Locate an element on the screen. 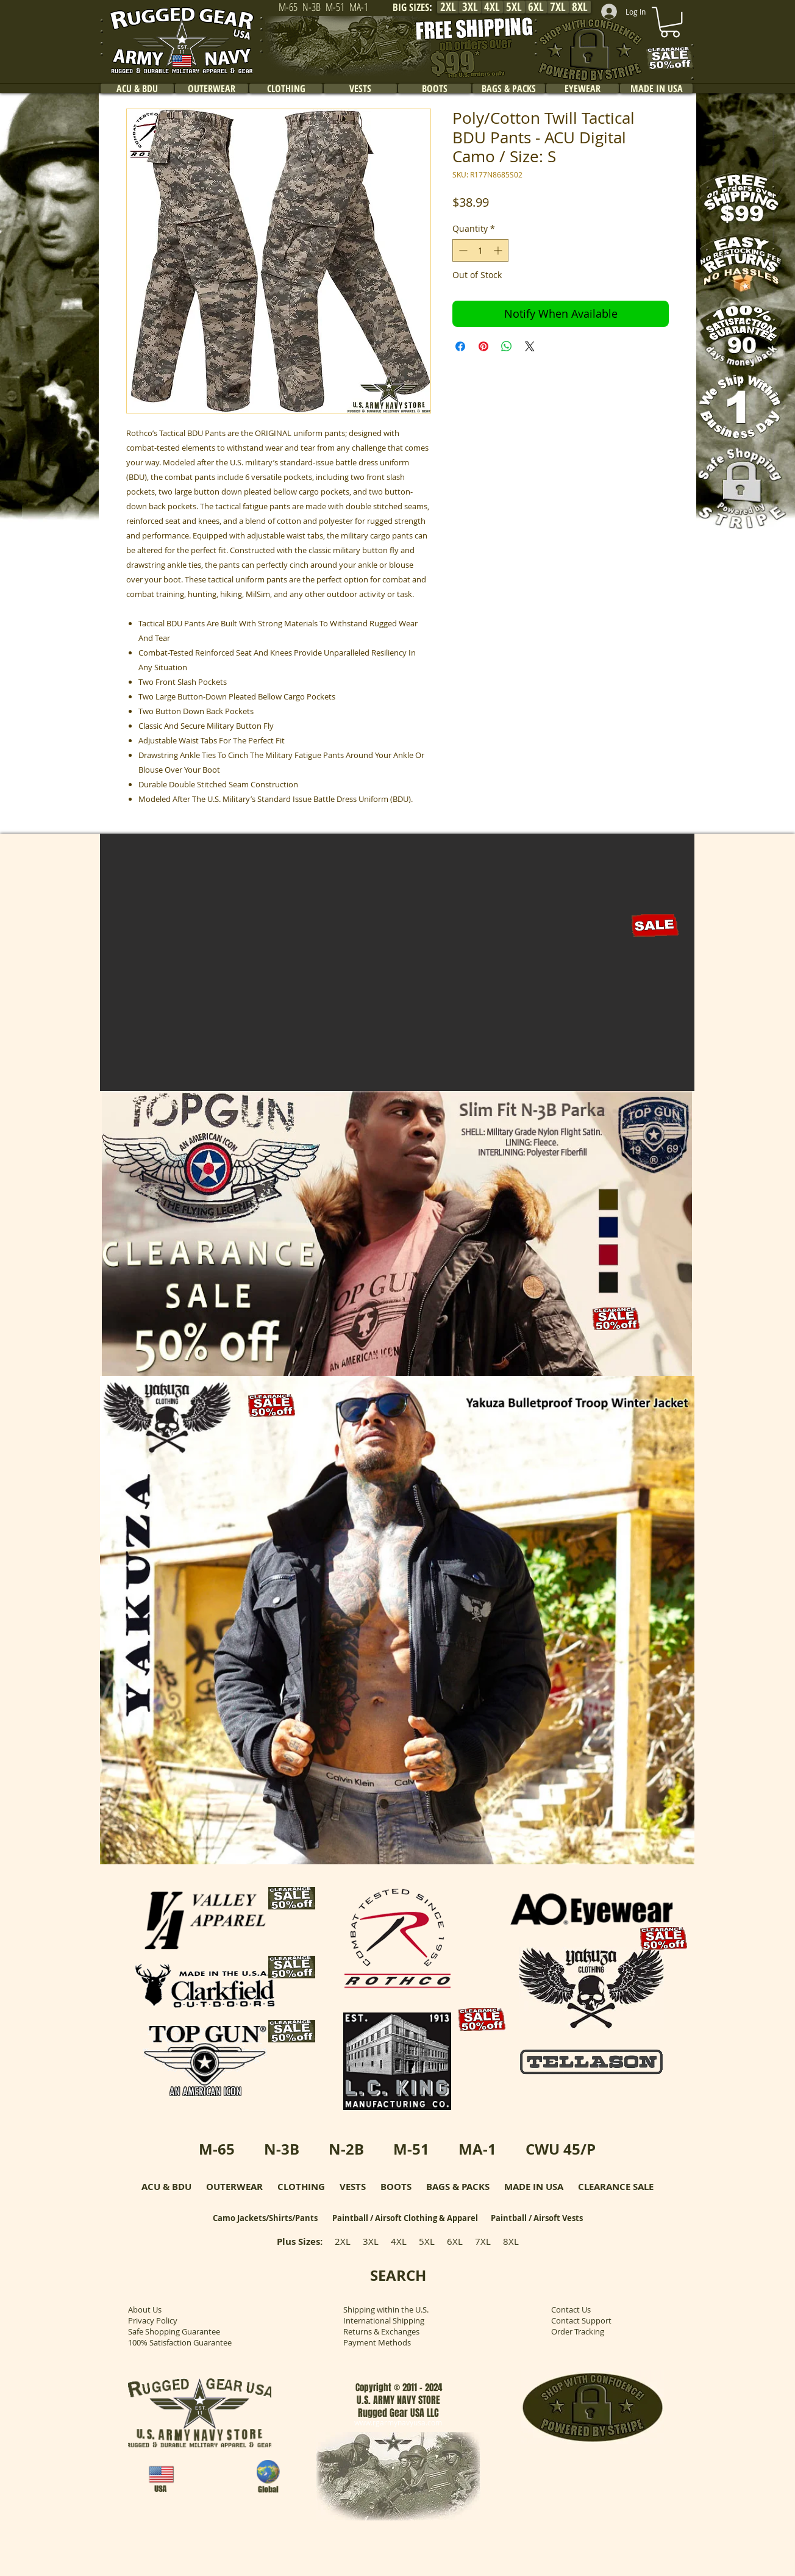 This screenshot has height=2576, width=795. M-65 is located at coordinates (217, 2149).